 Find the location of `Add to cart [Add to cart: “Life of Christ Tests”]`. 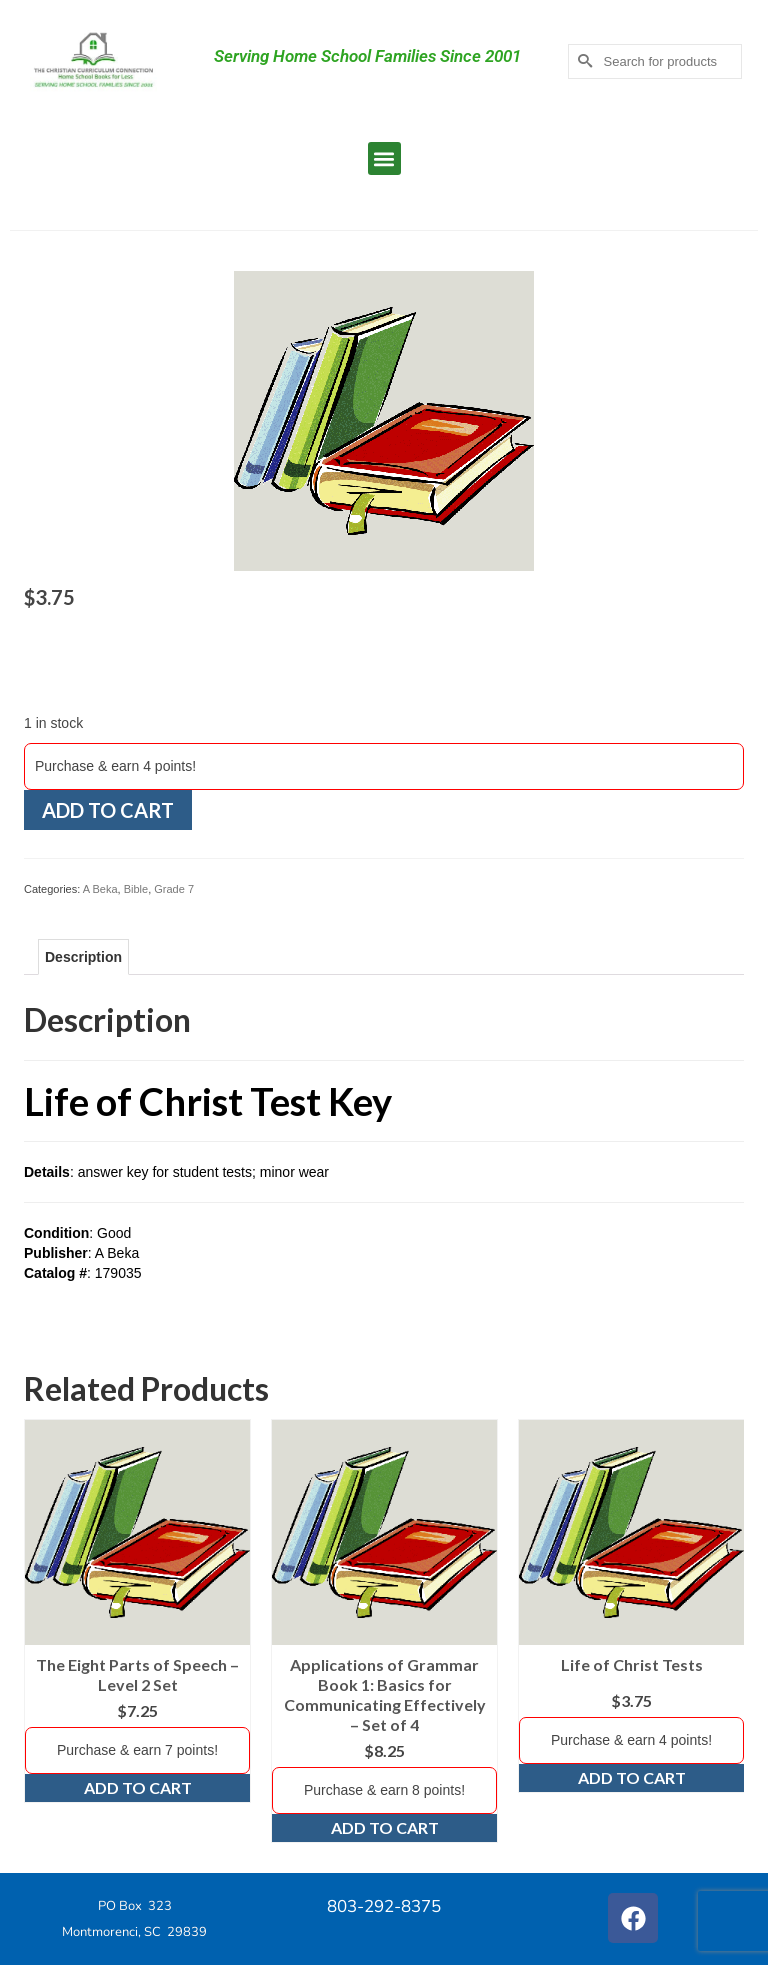

Add to cart [Add to cart: “Life of Christ Tests”] is located at coordinates (632, 1777).